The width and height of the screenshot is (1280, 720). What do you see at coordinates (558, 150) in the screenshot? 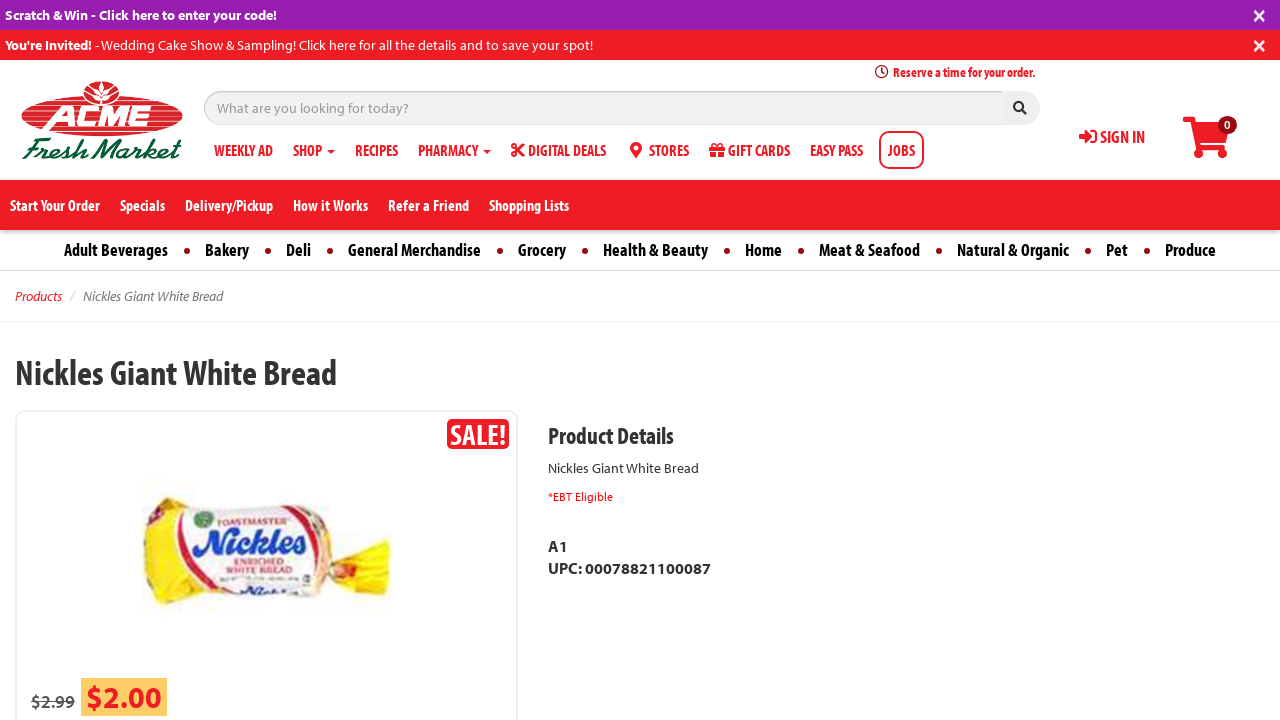
I see `DIGITAL DEALS` at bounding box center [558, 150].